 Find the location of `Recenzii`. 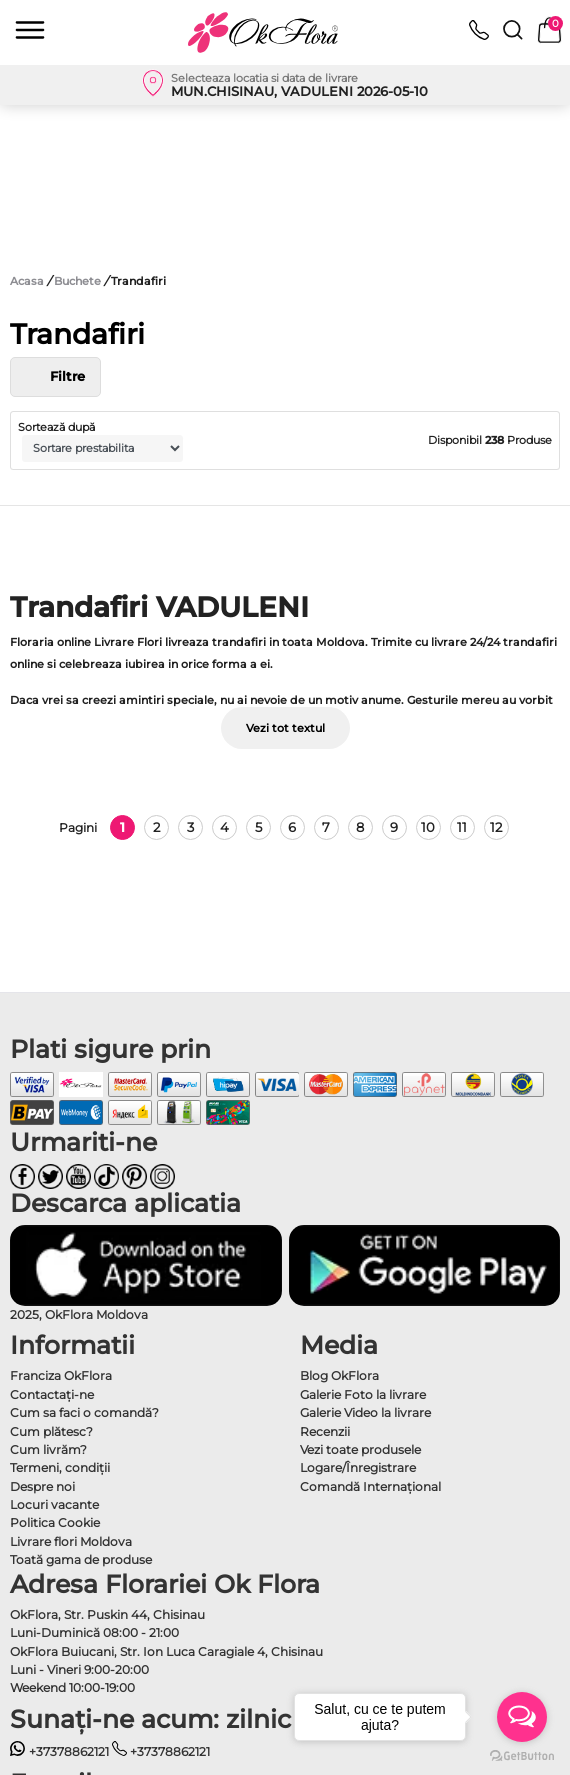

Recenzii is located at coordinates (325, 1431).